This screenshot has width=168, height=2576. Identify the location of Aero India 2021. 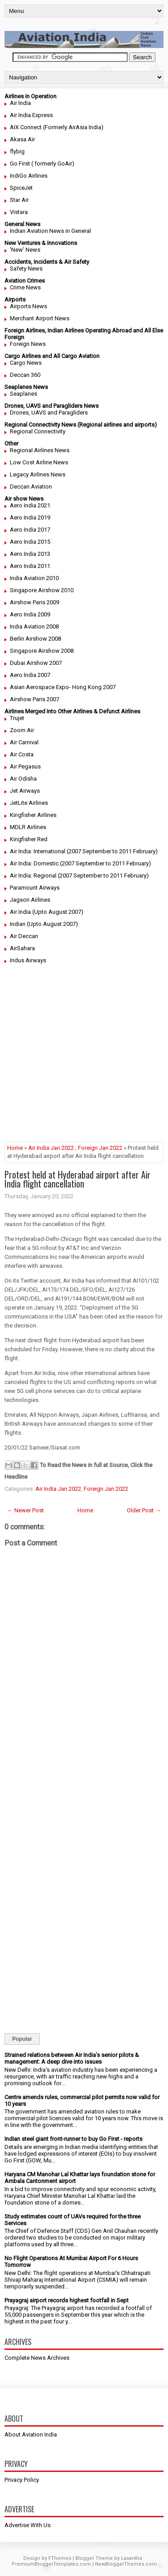
(30, 505).